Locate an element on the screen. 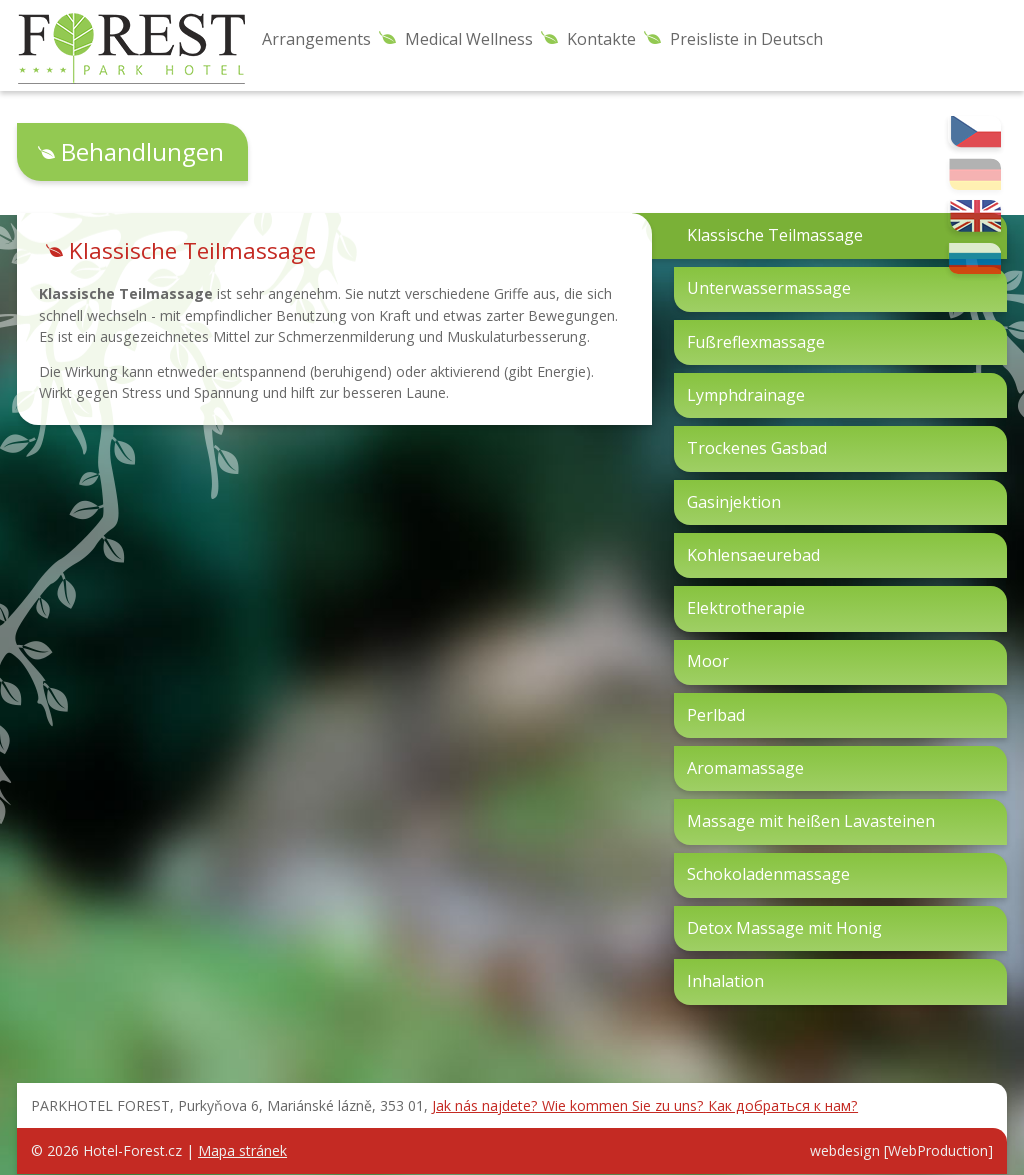 This screenshot has height=1175, width=1024. Schokoladenmassage is located at coordinates (768, 874).